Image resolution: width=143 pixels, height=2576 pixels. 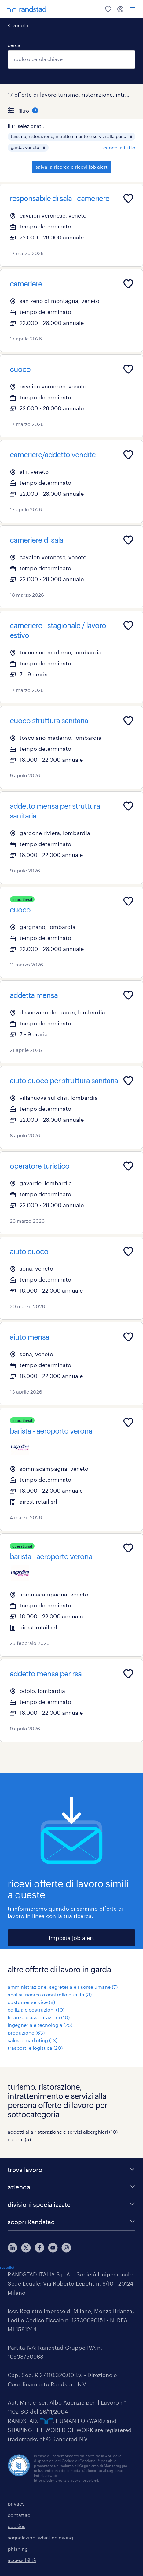 What do you see at coordinates (66, 2248) in the screenshot?
I see `[instagram]` at bounding box center [66, 2248].